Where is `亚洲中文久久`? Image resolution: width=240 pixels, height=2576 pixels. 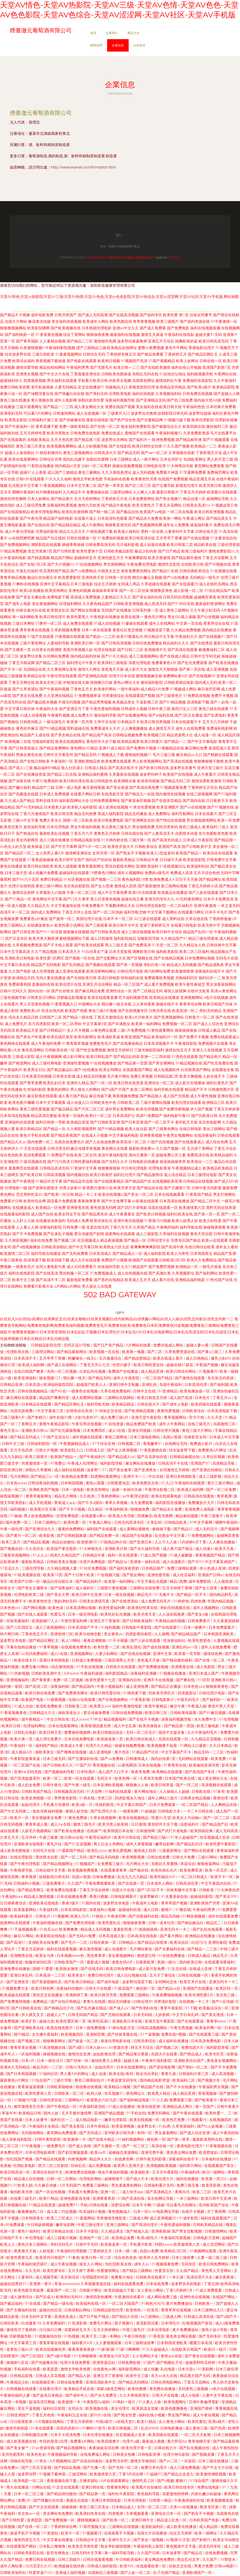
亚洲中文久久 is located at coordinates (119, 2540).